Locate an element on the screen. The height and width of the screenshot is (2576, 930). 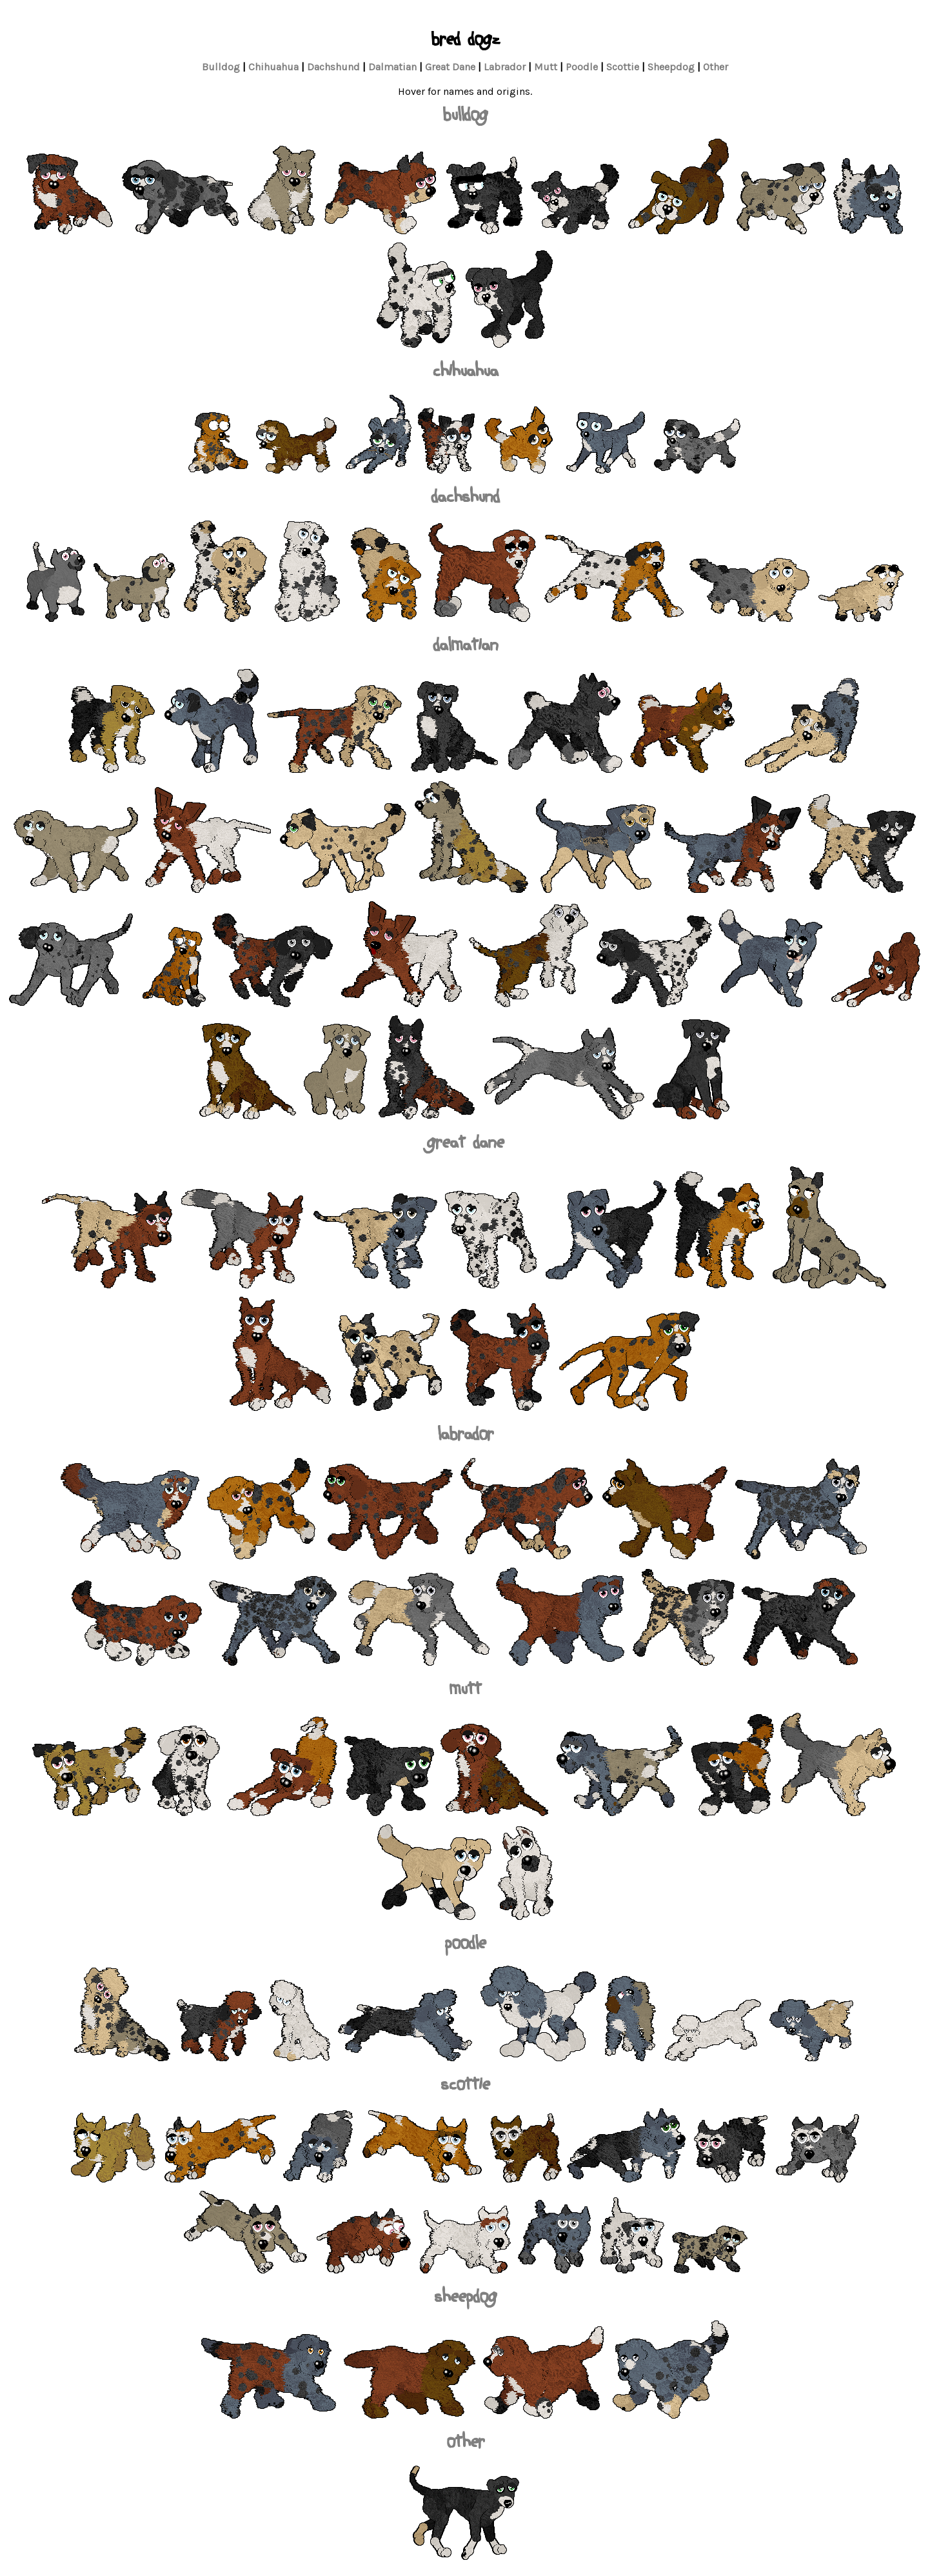
Other is located at coordinates (715, 67).